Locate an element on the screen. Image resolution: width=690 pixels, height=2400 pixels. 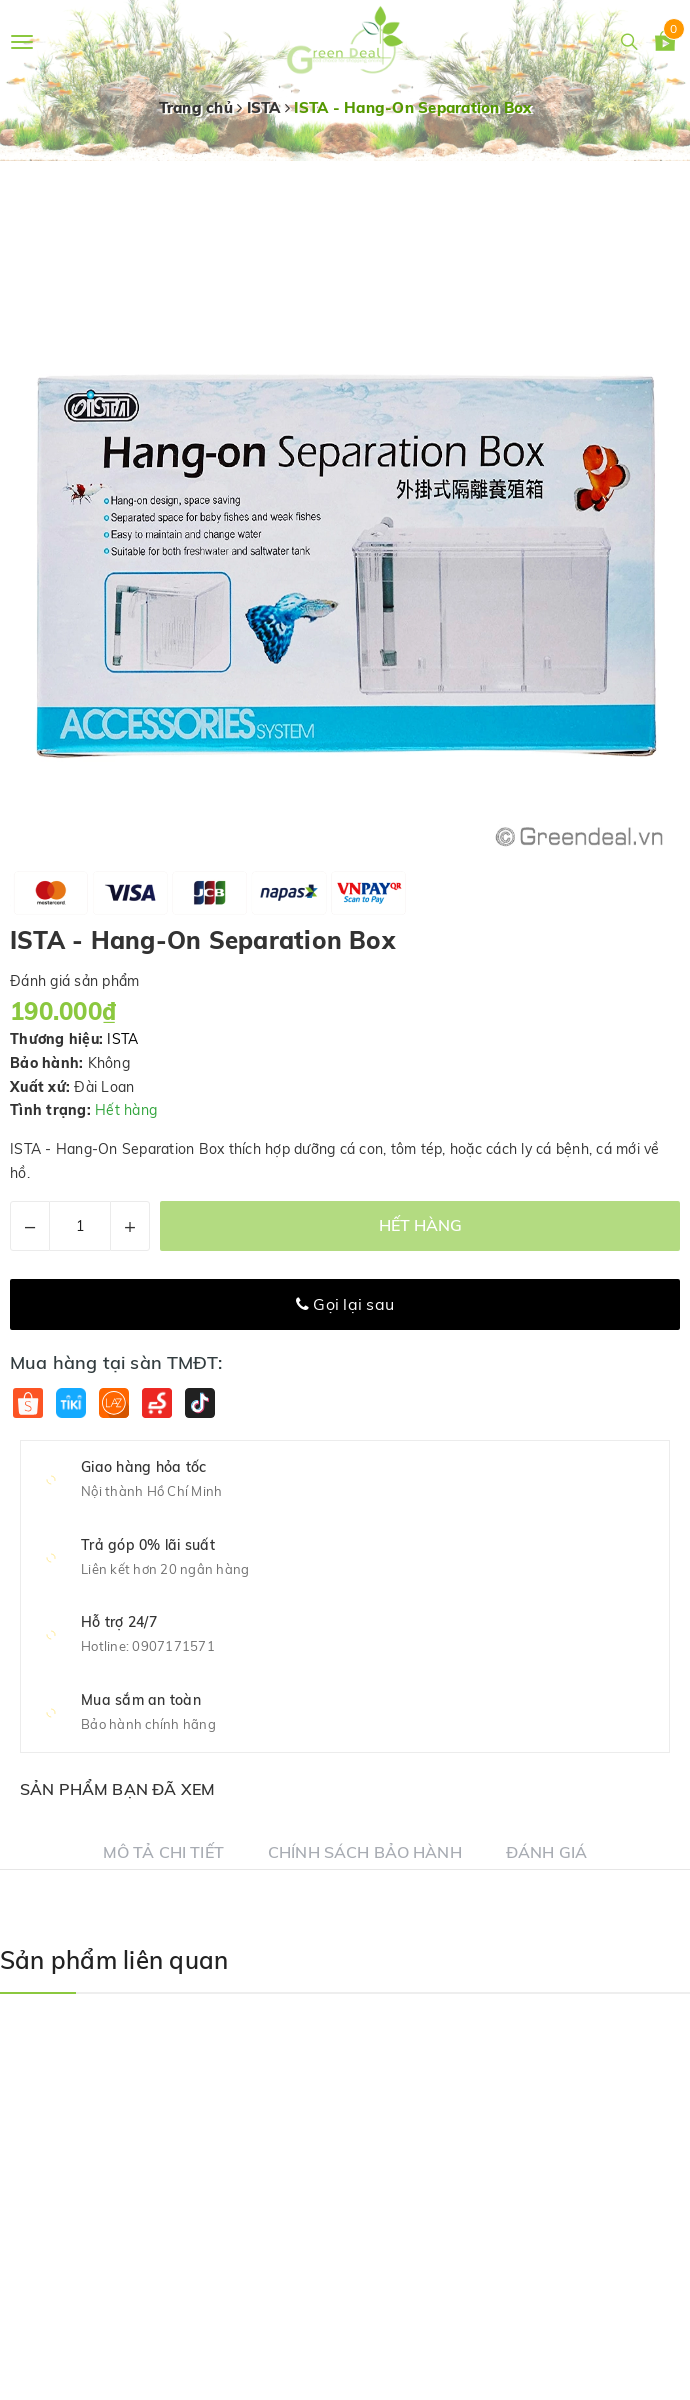
Gọi lại sau is located at coordinates (345, 1304).